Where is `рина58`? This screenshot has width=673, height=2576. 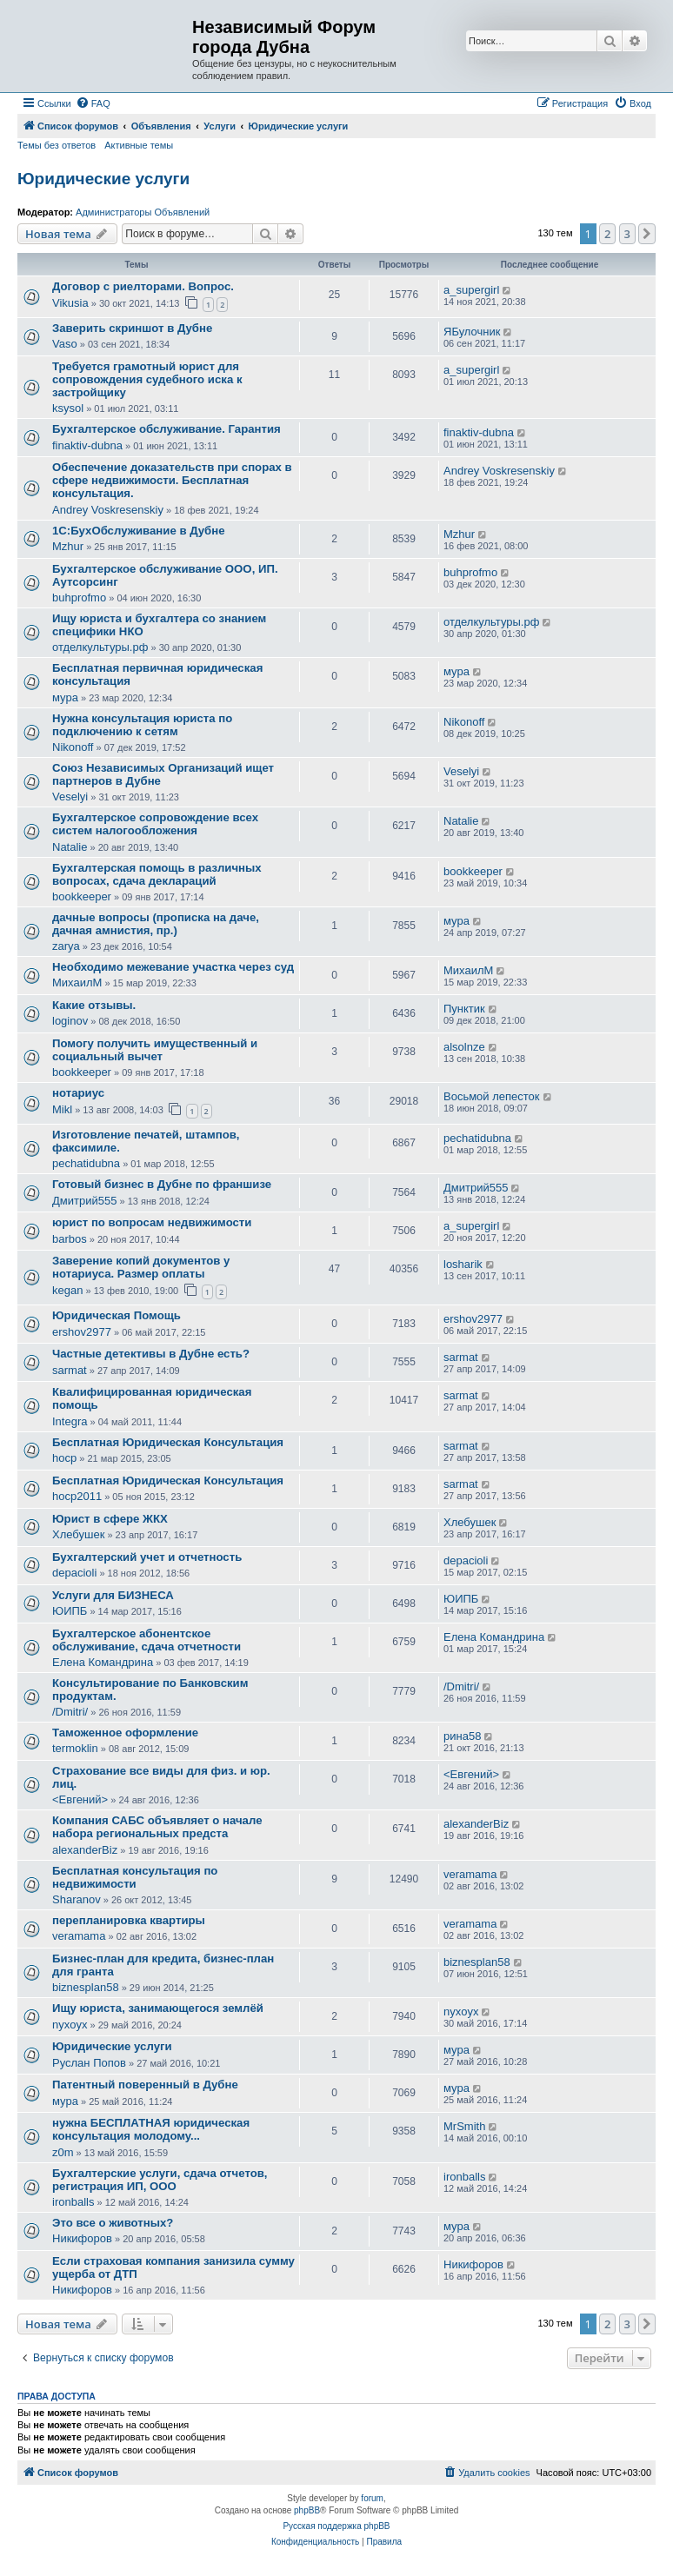 рина58 is located at coordinates (462, 1736).